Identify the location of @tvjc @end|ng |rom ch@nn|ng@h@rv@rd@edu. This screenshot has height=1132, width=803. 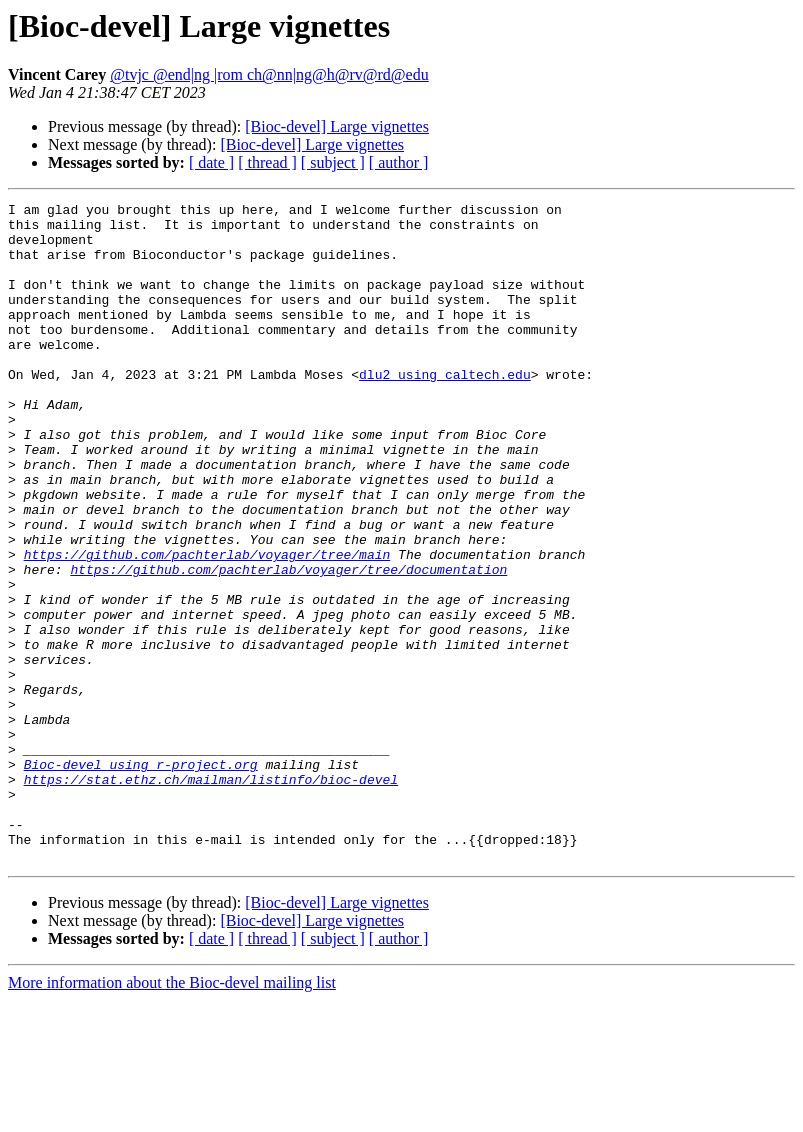
(269, 74).